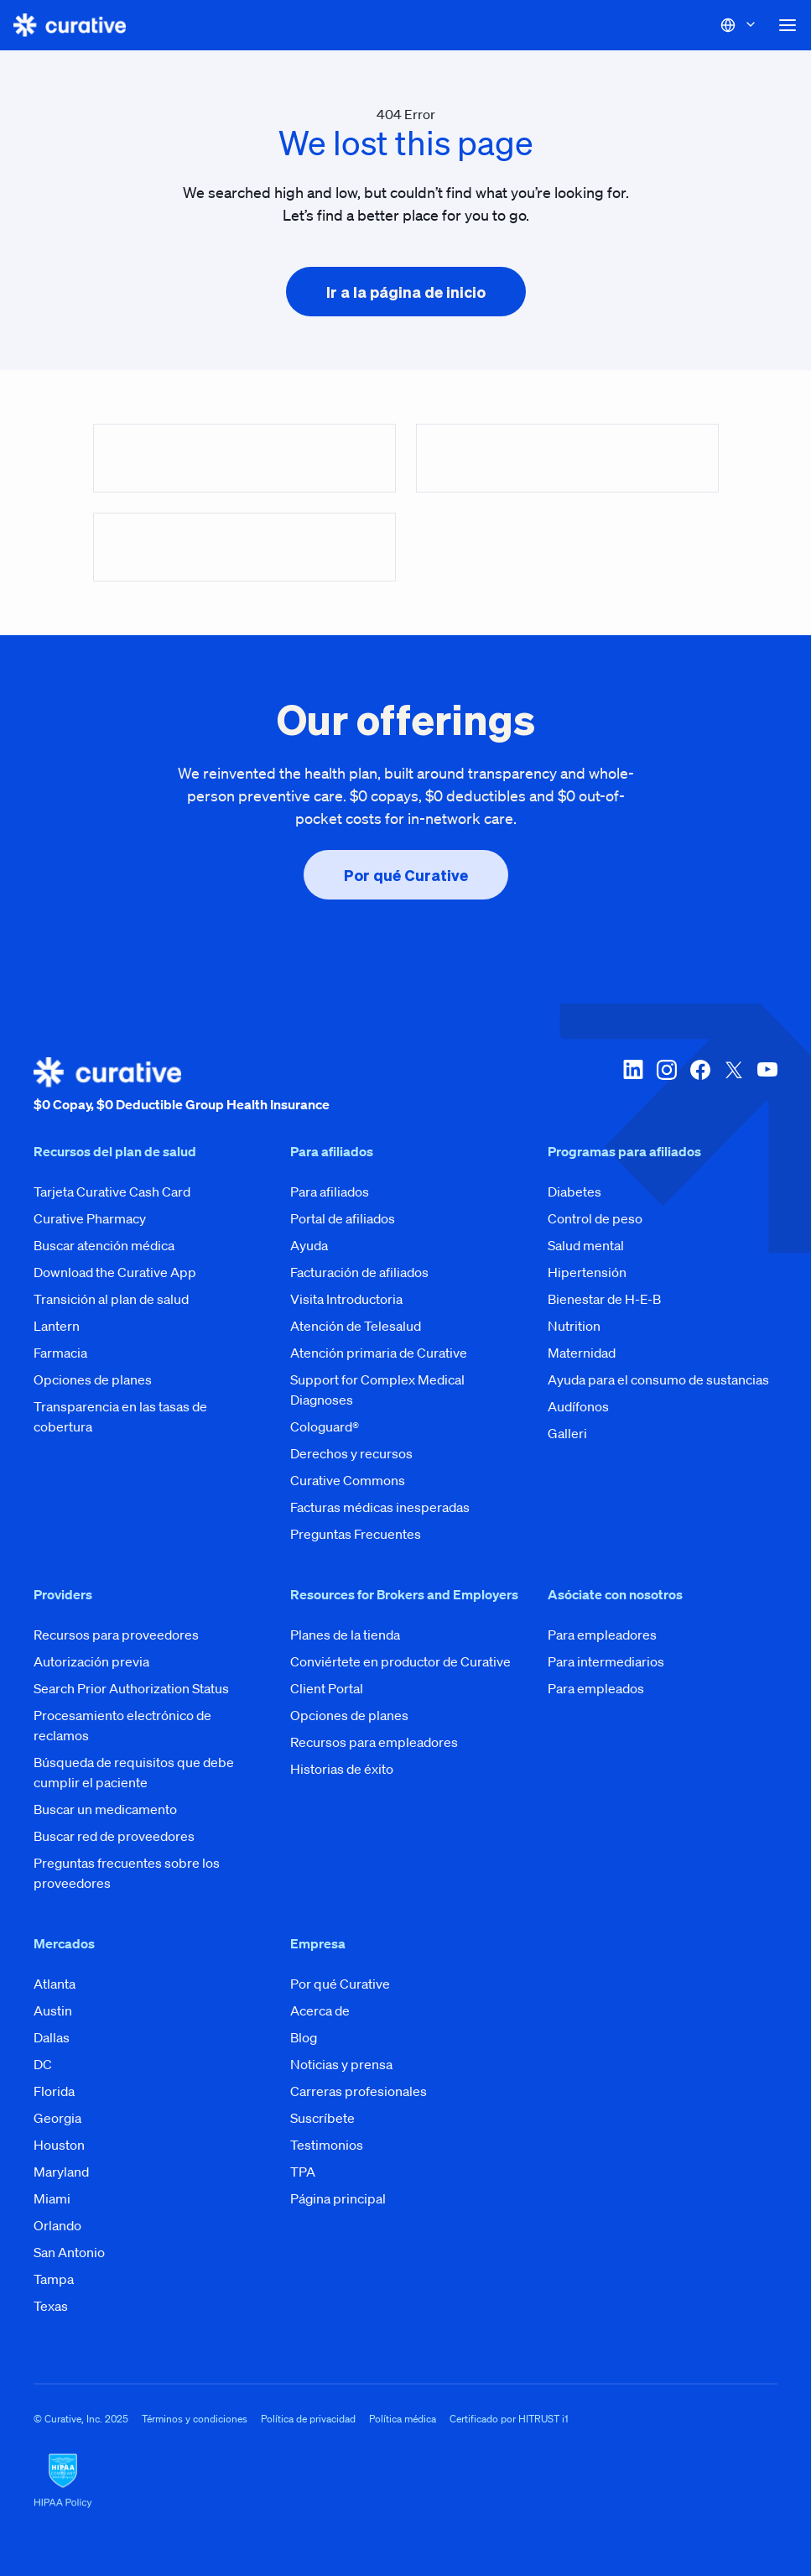 The width and height of the screenshot is (811, 2576). I want to click on Curative Pharmacy, so click(90, 1218).